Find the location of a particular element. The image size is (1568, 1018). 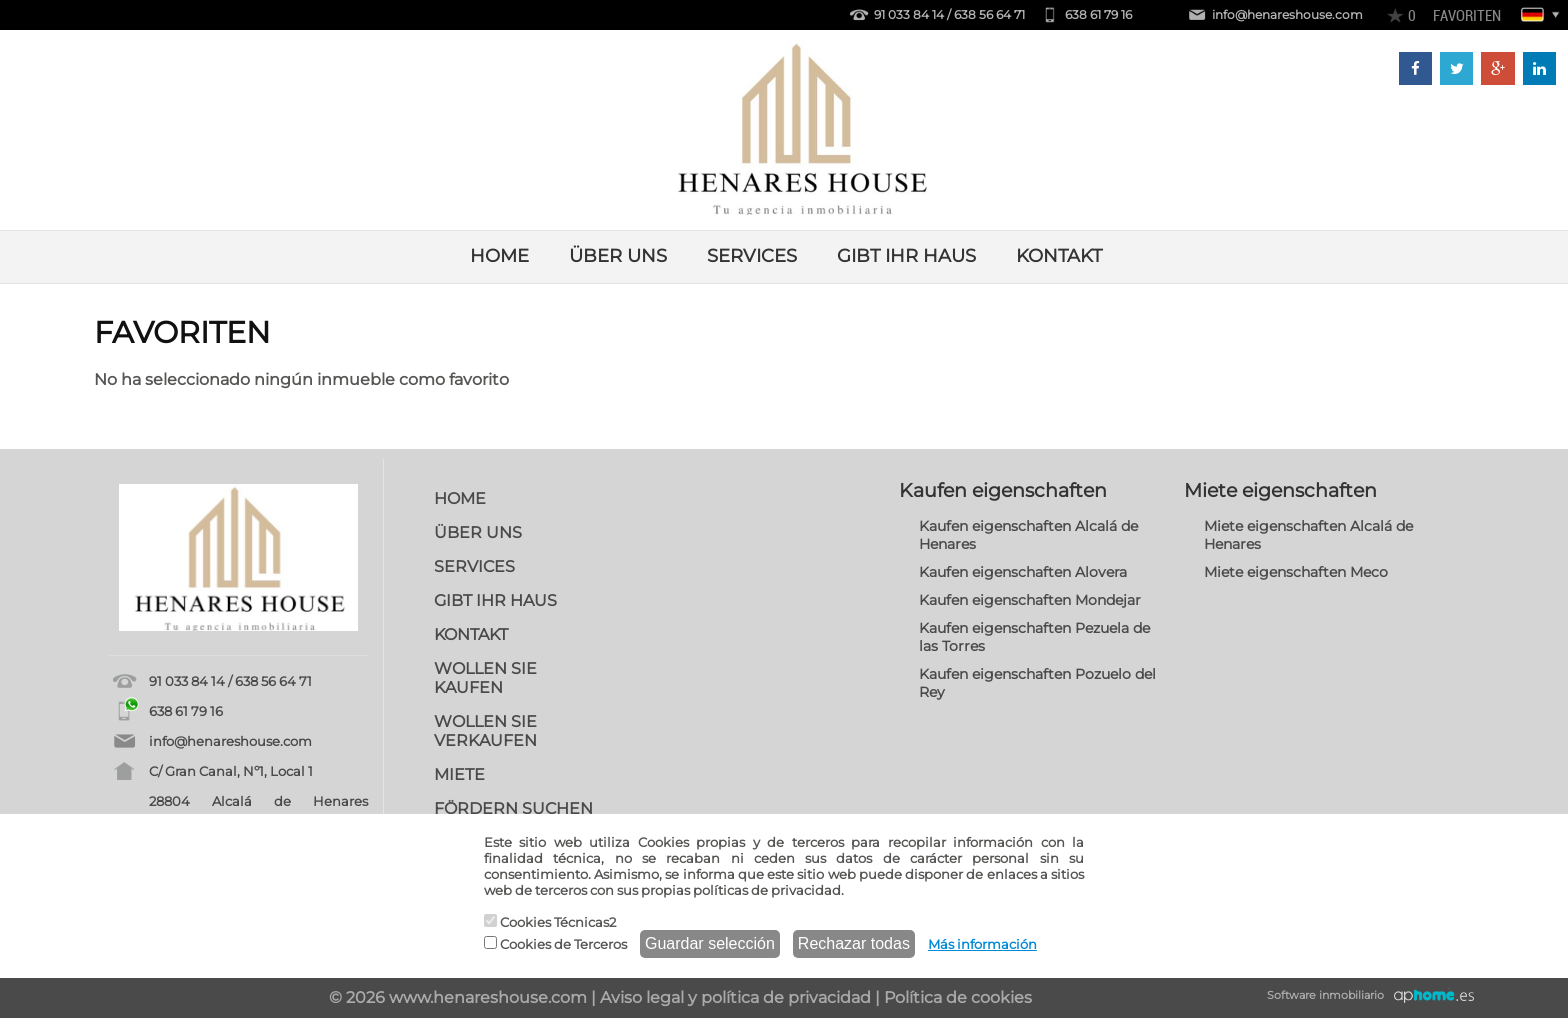

Más información is located at coordinates (982, 944).